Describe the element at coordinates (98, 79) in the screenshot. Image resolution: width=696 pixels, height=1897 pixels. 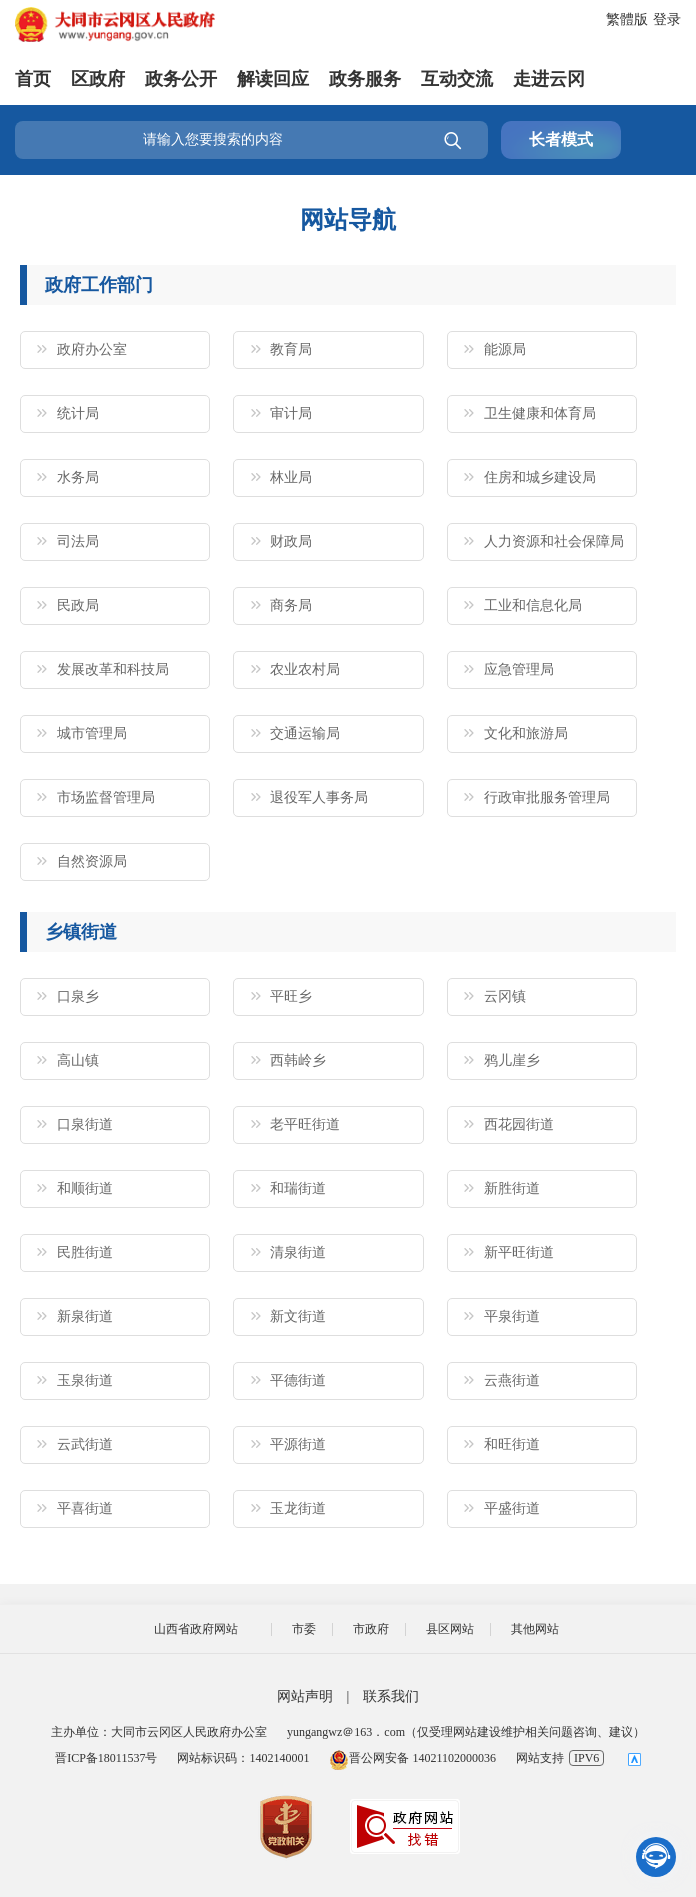
I see `区政府` at that location.